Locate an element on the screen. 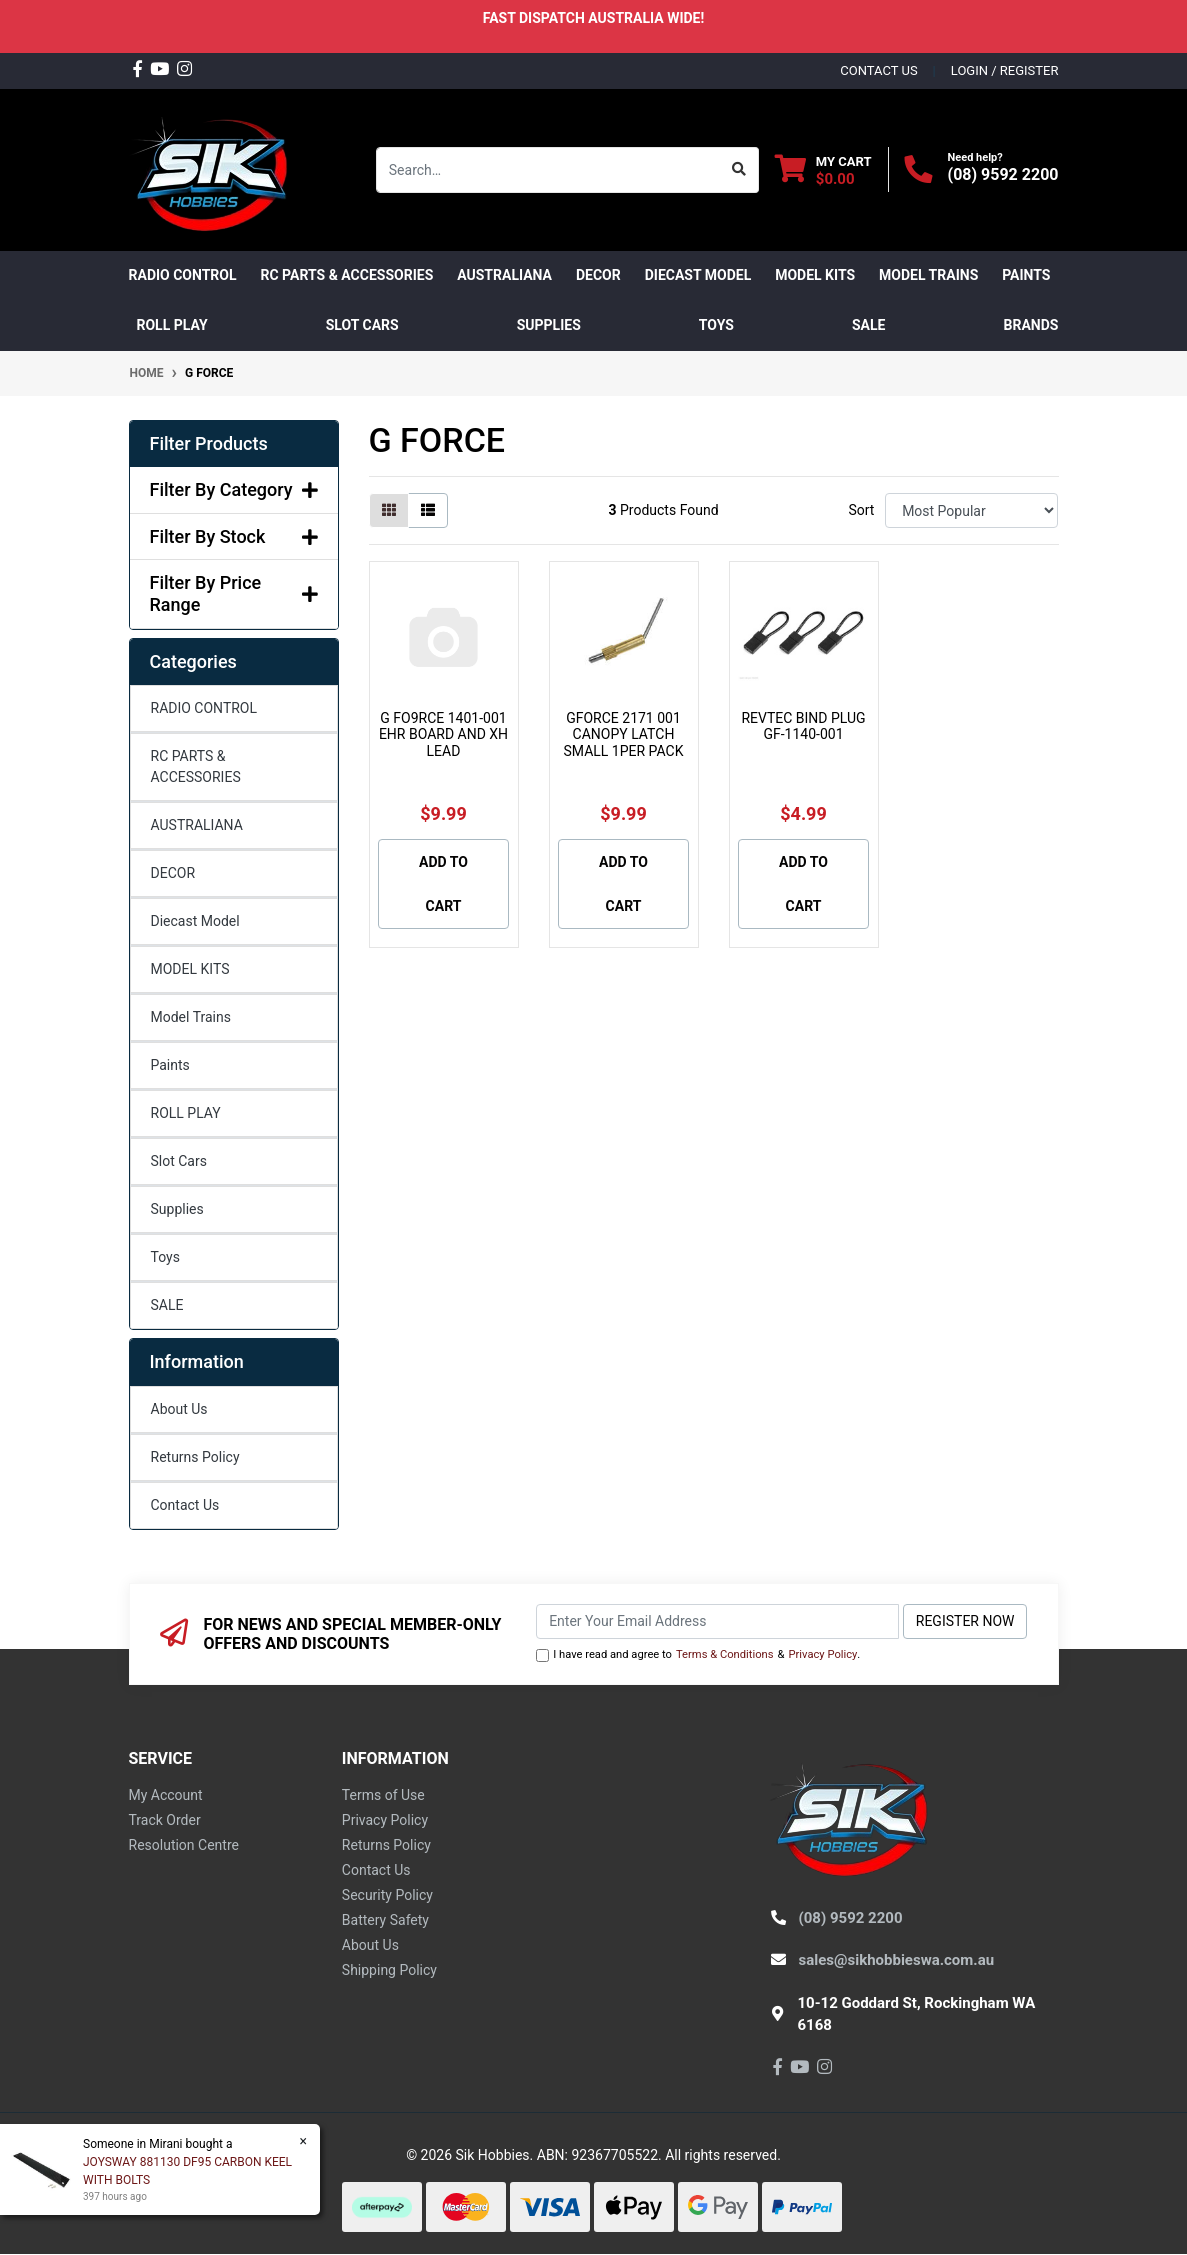  Sort is located at coordinates (861, 510).